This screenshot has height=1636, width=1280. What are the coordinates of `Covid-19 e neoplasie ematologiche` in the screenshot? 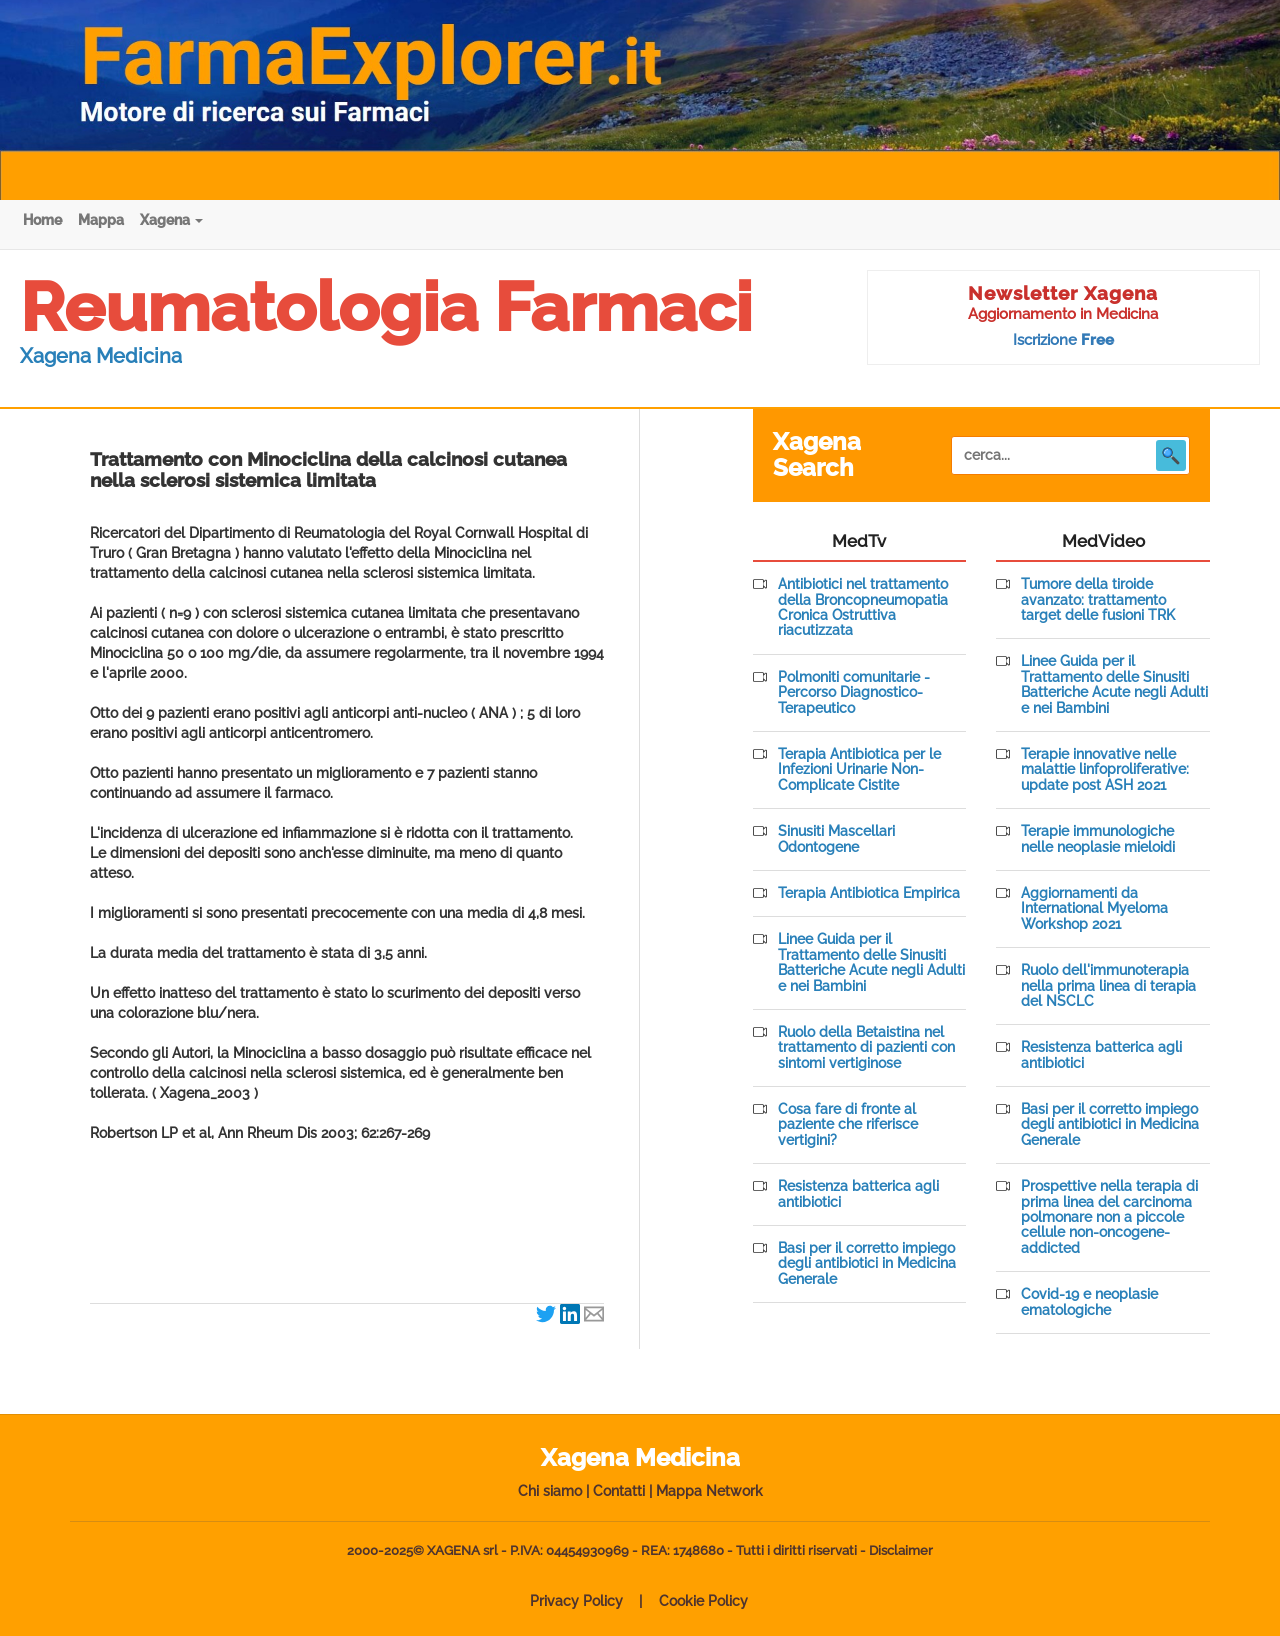 It's located at (1089, 1302).